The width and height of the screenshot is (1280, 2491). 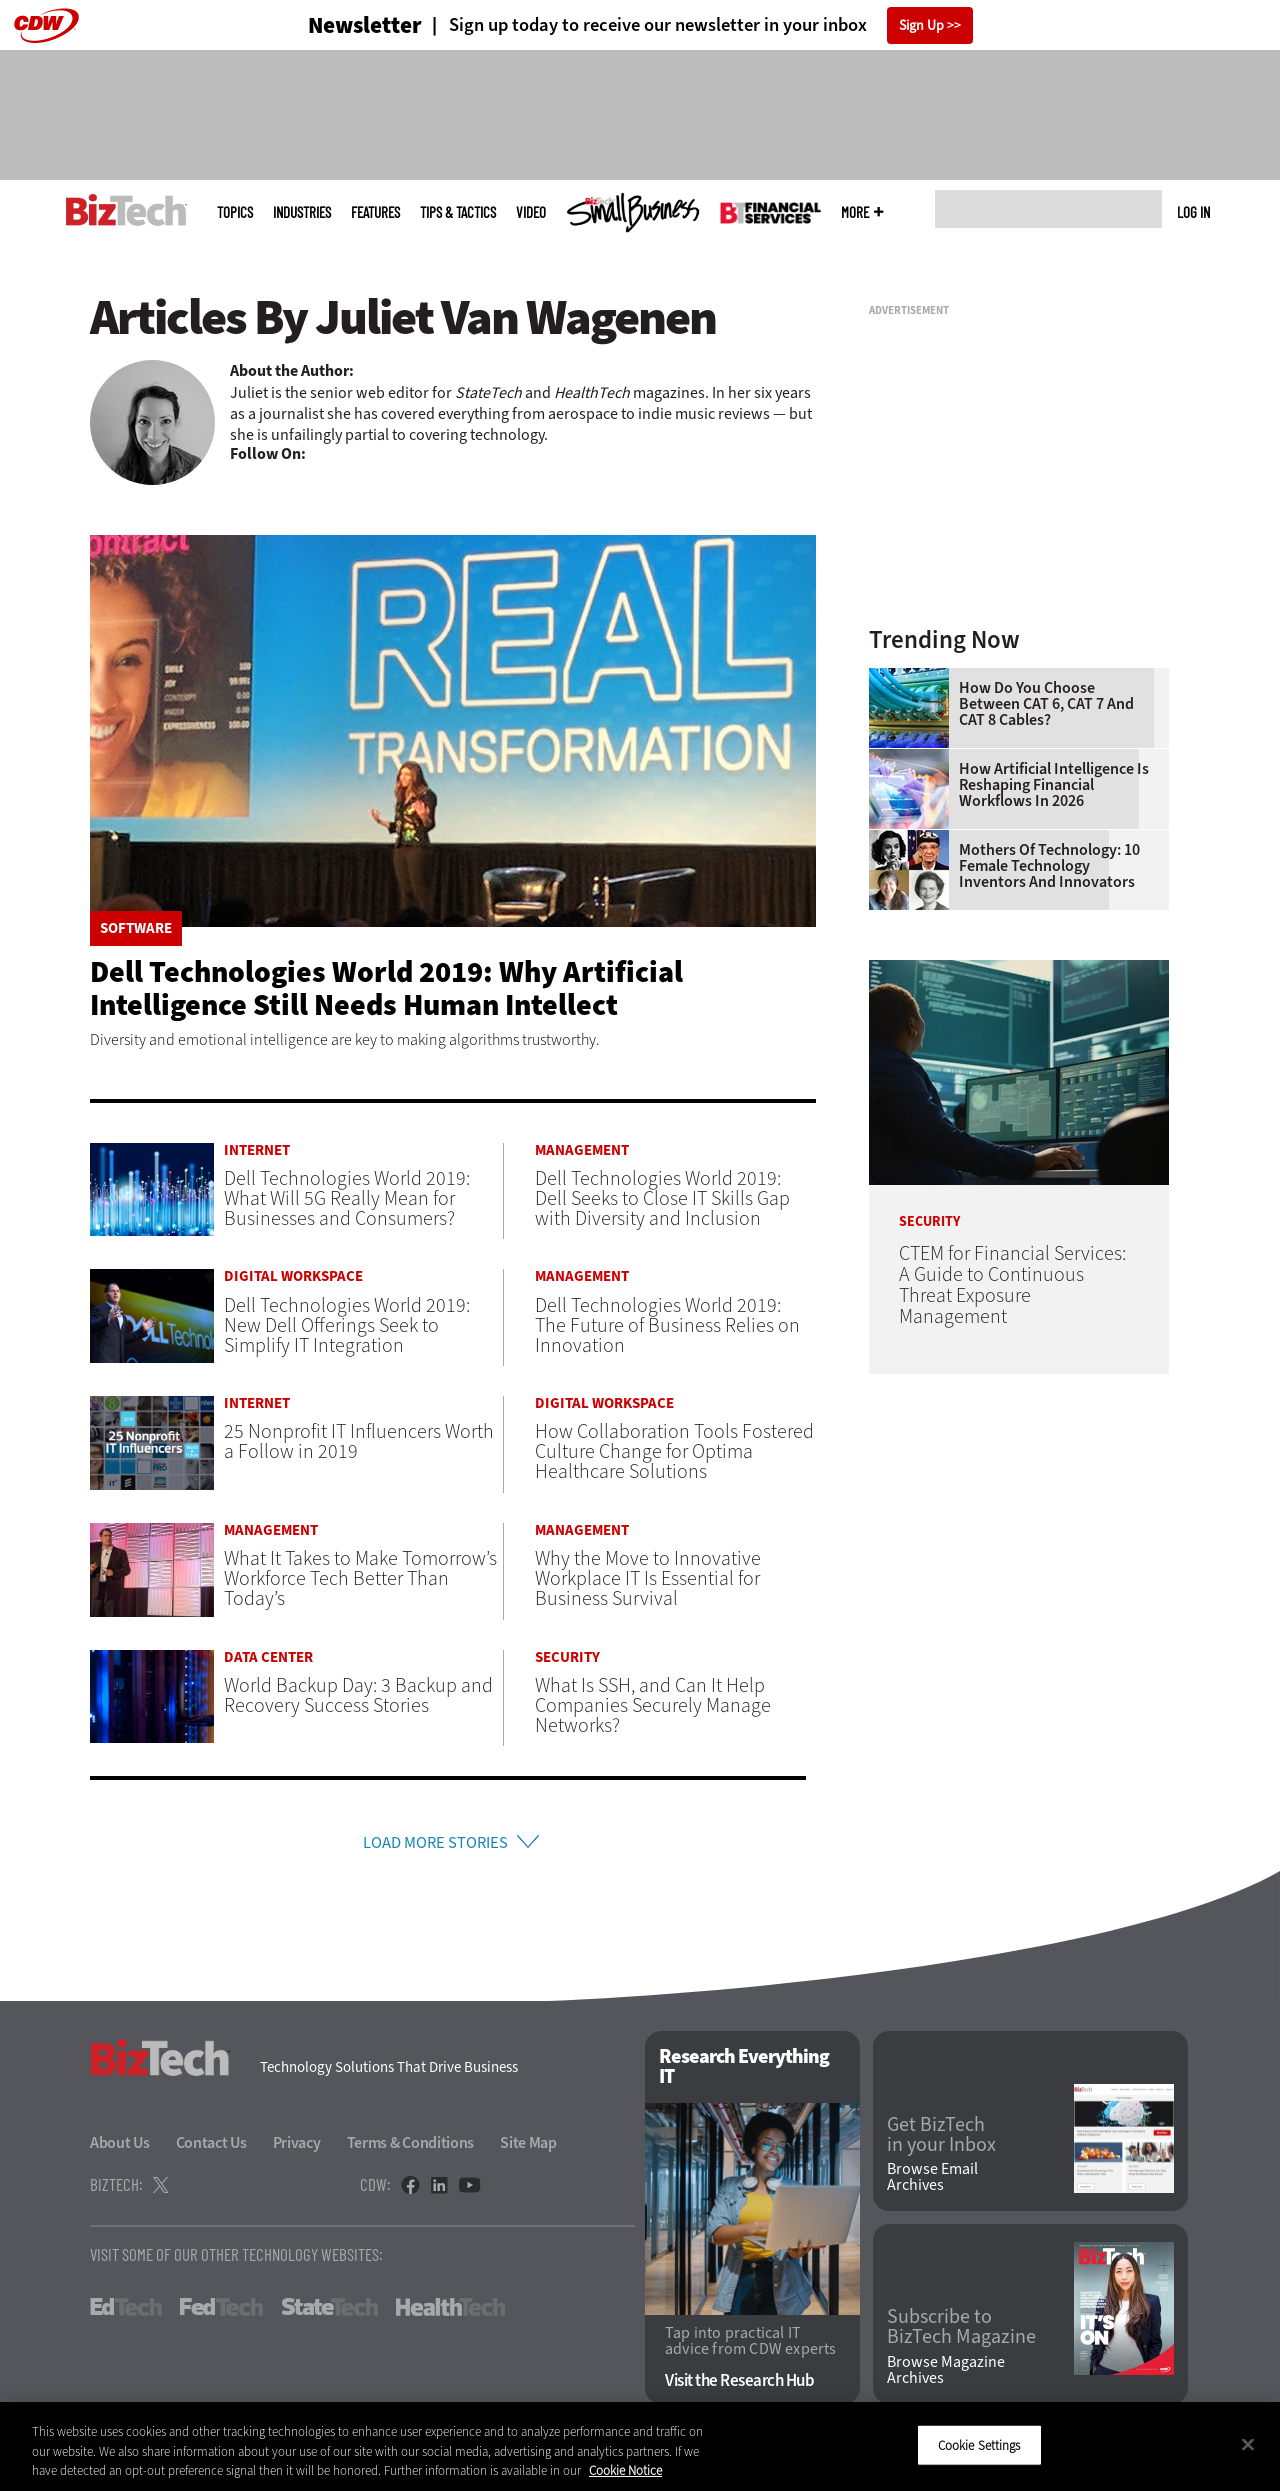 I want to click on Browse Magazine Archives, so click(x=946, y=2375).